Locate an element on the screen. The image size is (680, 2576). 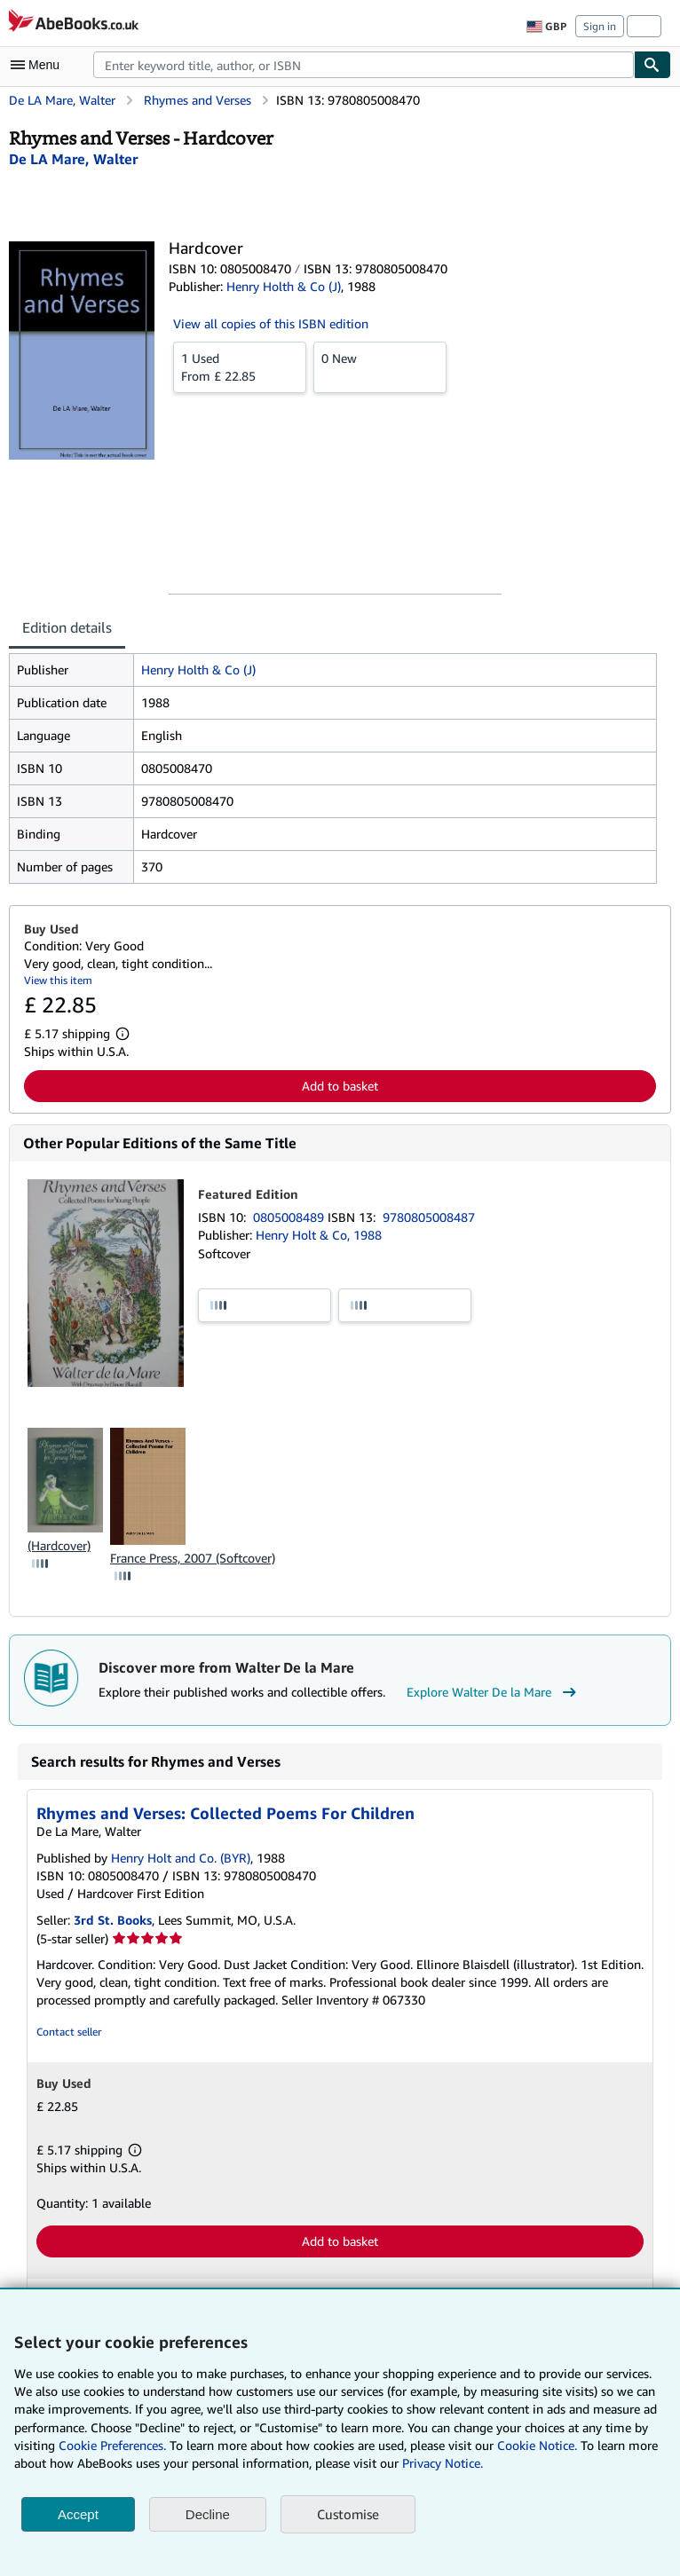
View all copies of this ISBN edition is located at coordinates (270, 323).